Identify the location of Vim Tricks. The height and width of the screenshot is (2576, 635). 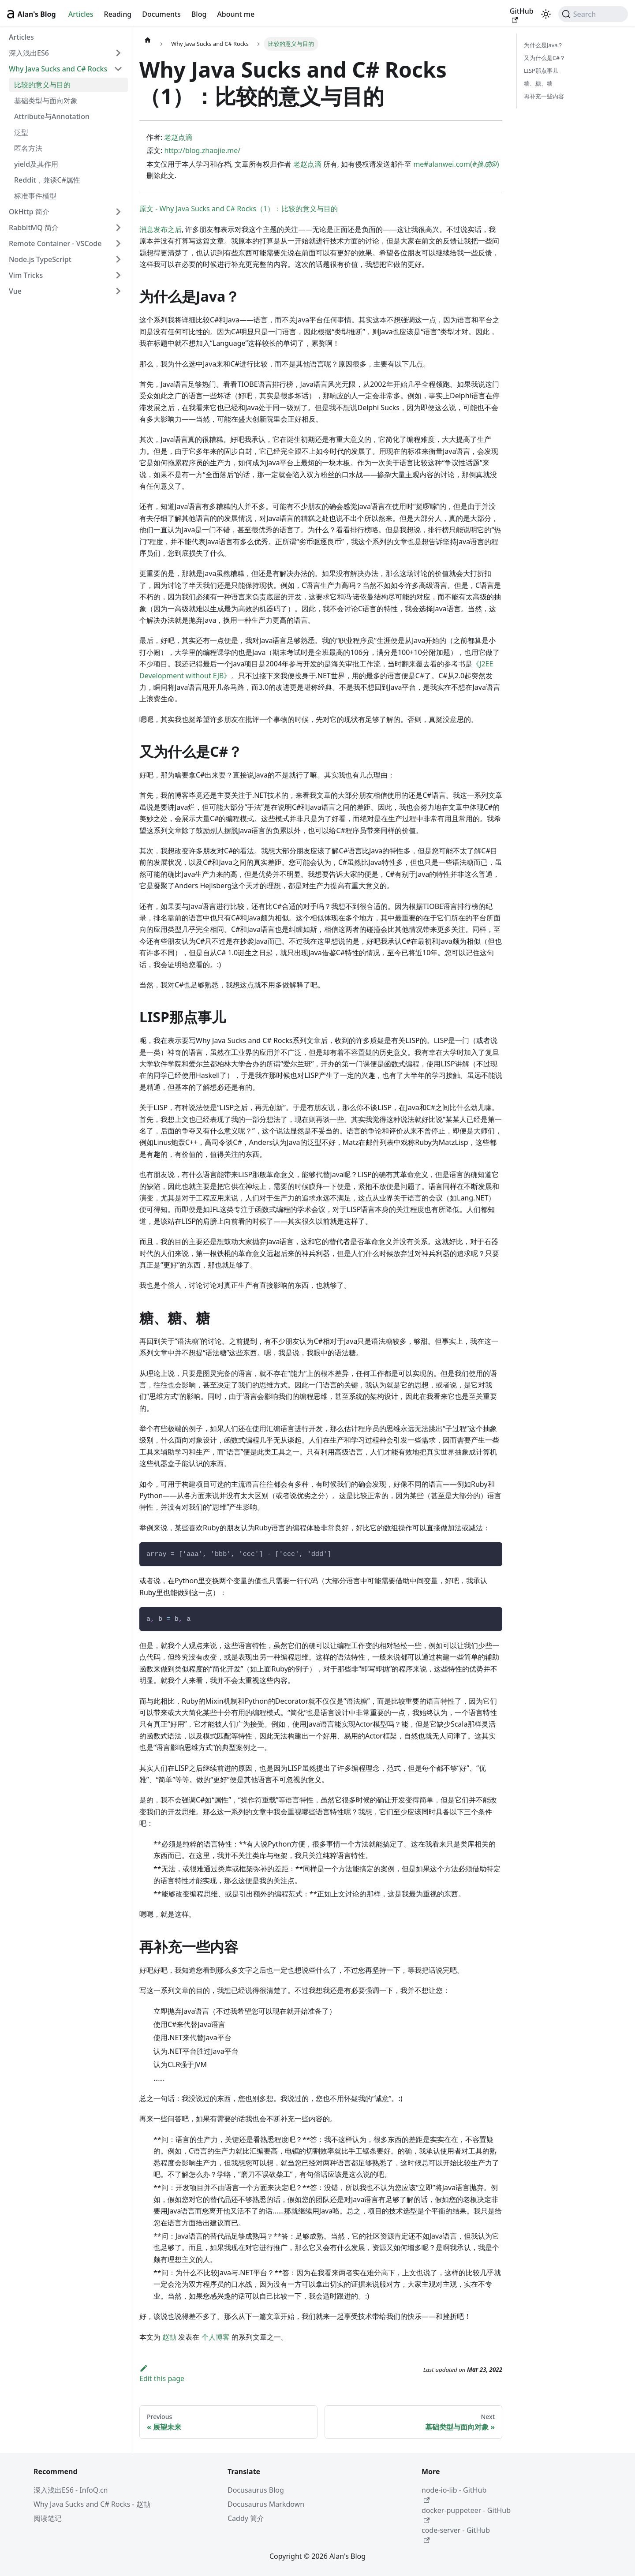
(26, 275).